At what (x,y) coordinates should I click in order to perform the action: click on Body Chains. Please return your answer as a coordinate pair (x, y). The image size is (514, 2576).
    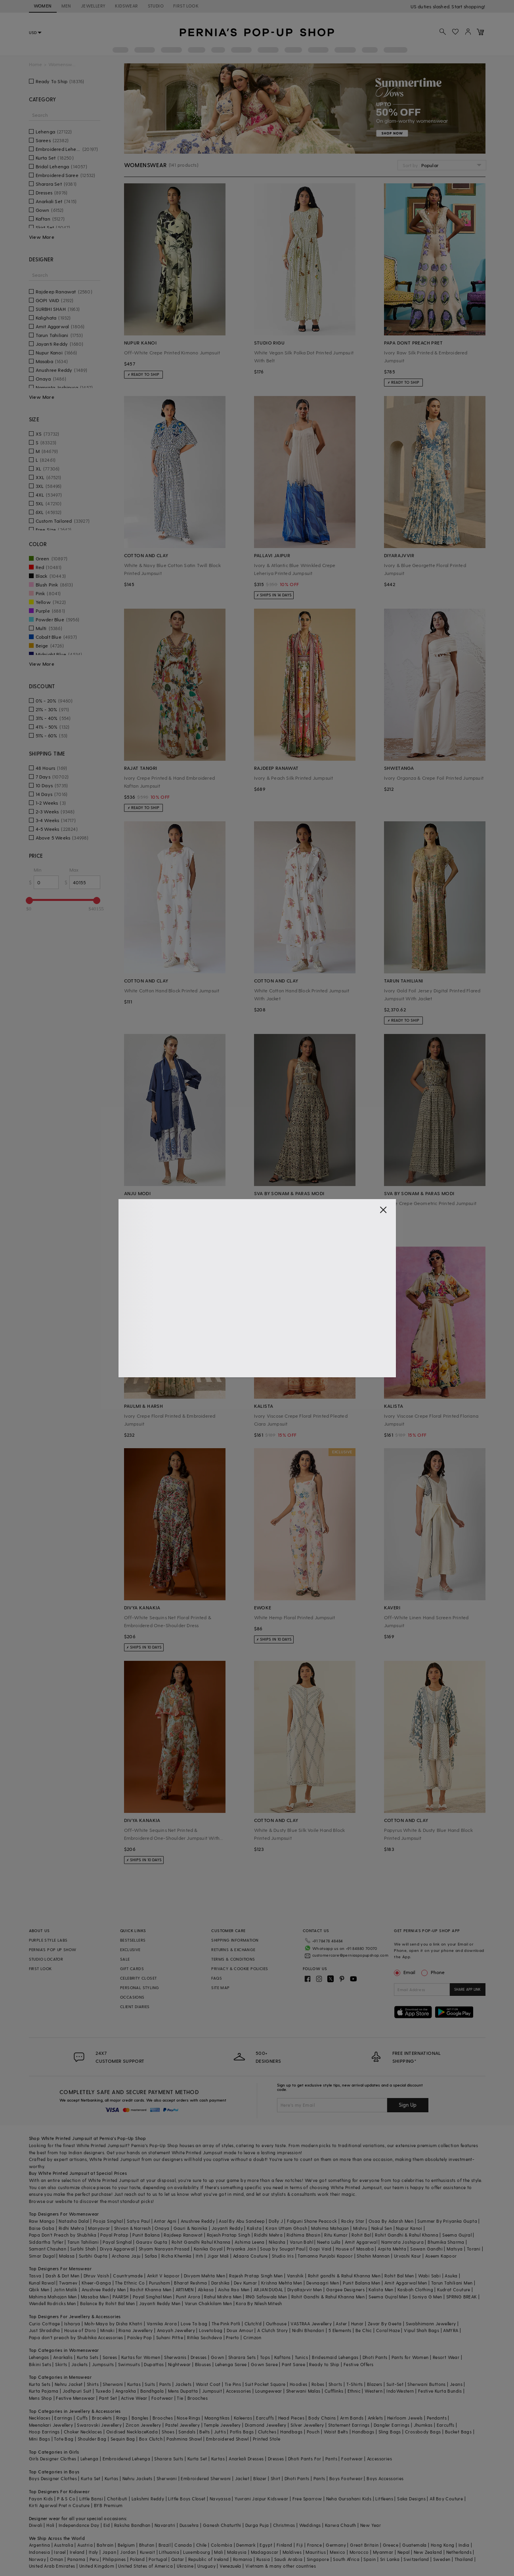
    Looking at the image, I should click on (322, 2417).